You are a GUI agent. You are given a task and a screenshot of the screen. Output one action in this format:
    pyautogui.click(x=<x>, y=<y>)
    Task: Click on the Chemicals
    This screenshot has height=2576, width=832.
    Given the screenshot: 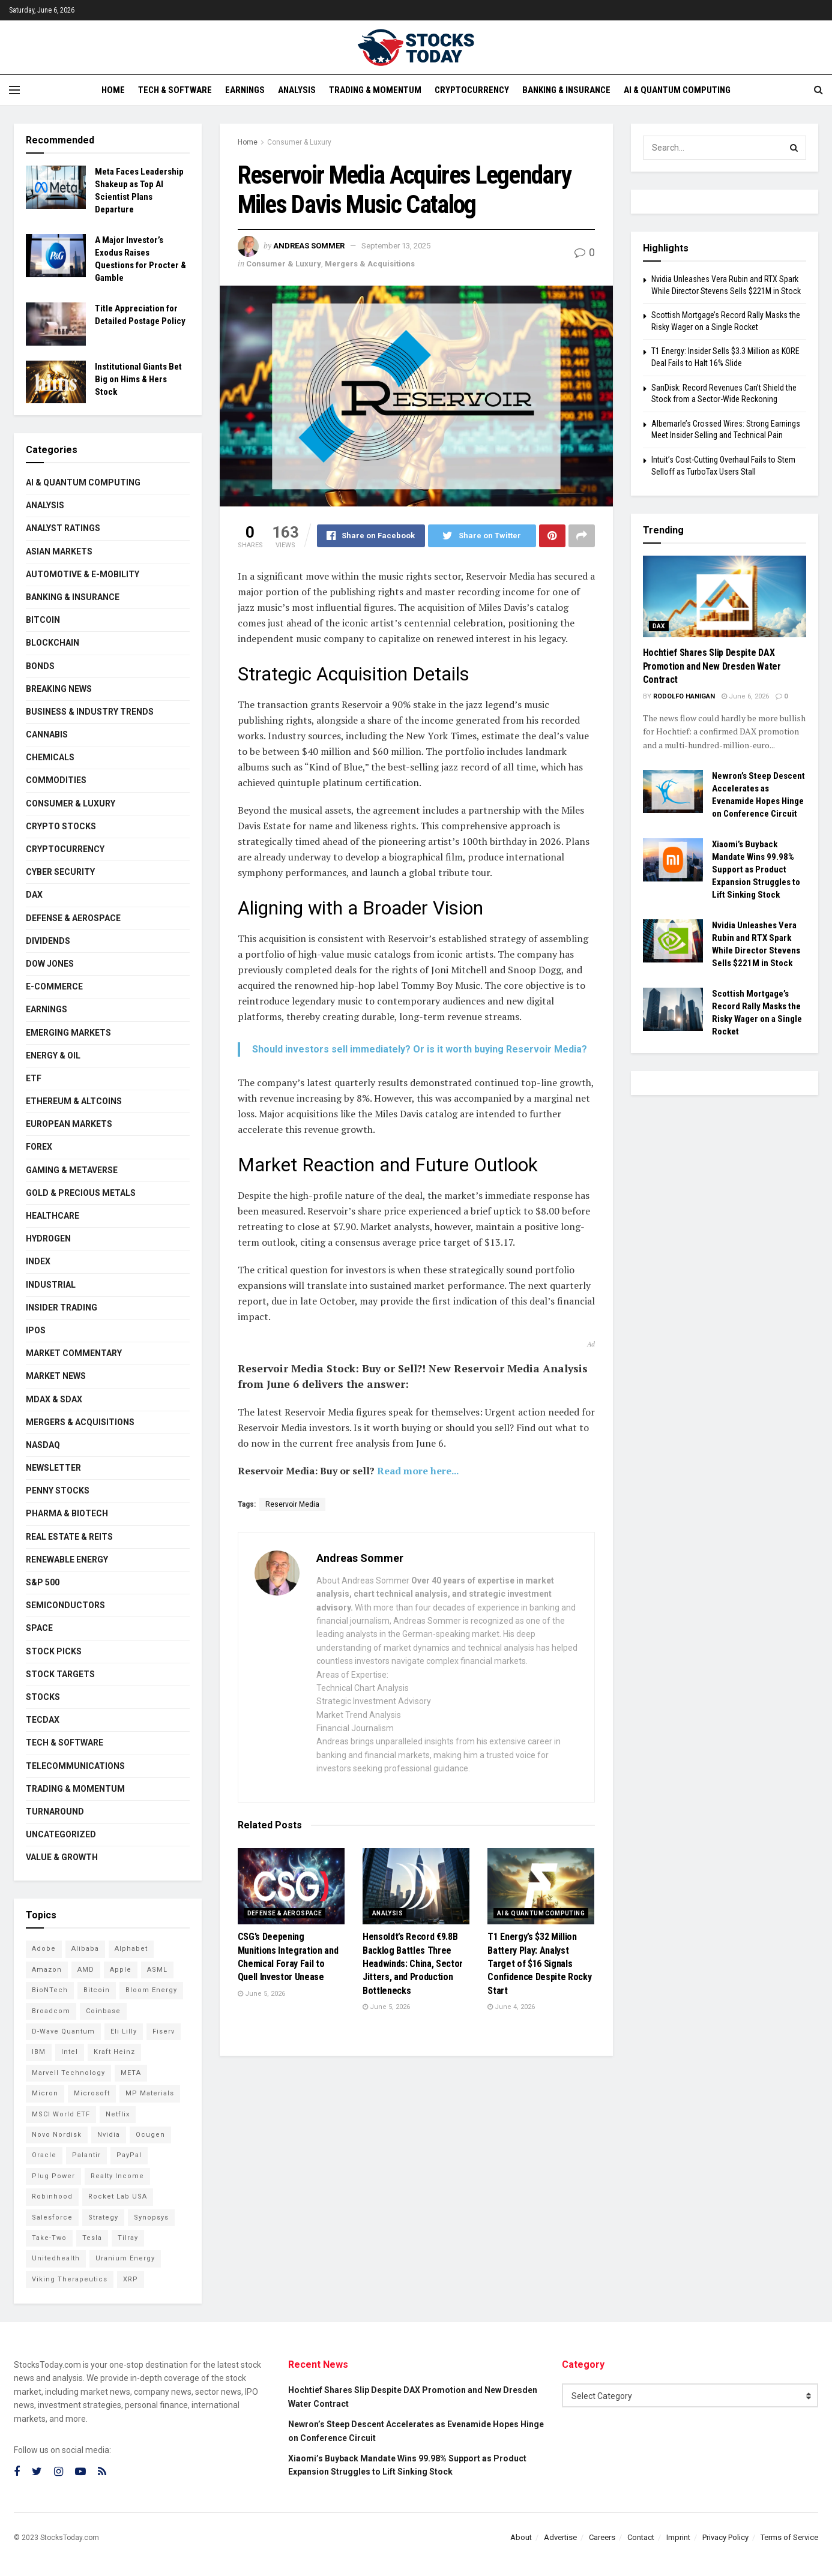 What is the action you would take?
    pyautogui.click(x=50, y=757)
    